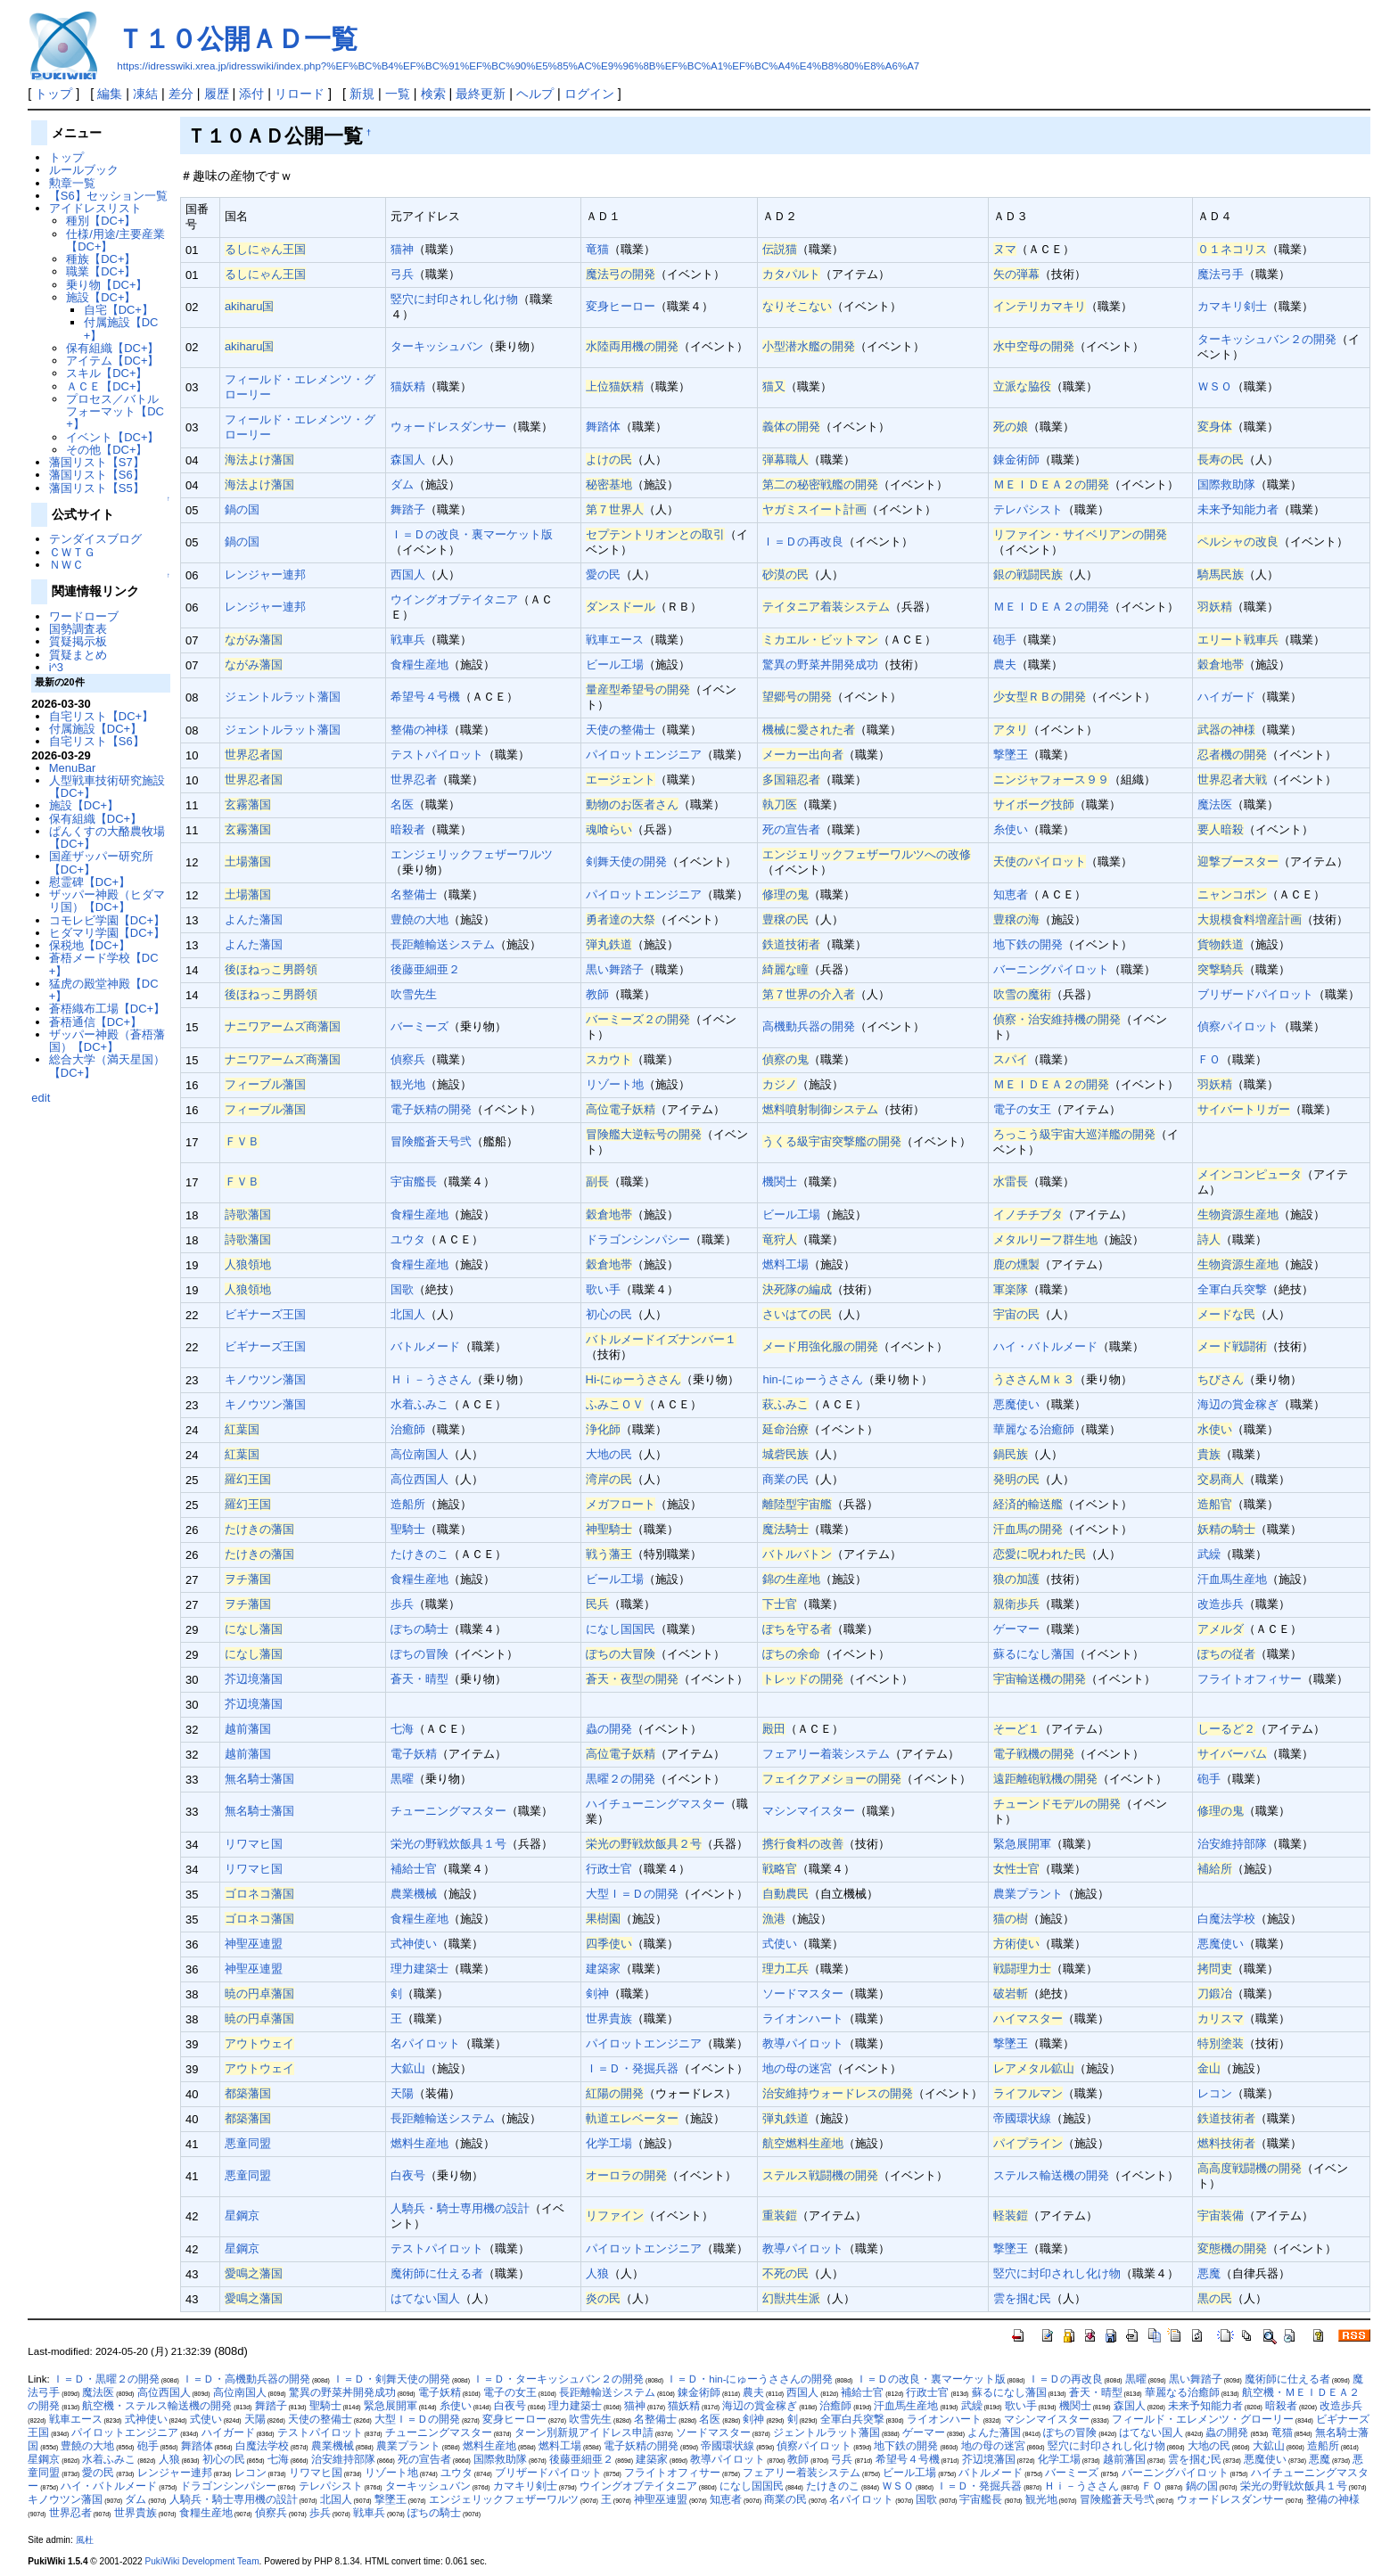 Image resolution: width=1398 pixels, height=2576 pixels. What do you see at coordinates (1220, 1604) in the screenshot?
I see `改造歩兵` at bounding box center [1220, 1604].